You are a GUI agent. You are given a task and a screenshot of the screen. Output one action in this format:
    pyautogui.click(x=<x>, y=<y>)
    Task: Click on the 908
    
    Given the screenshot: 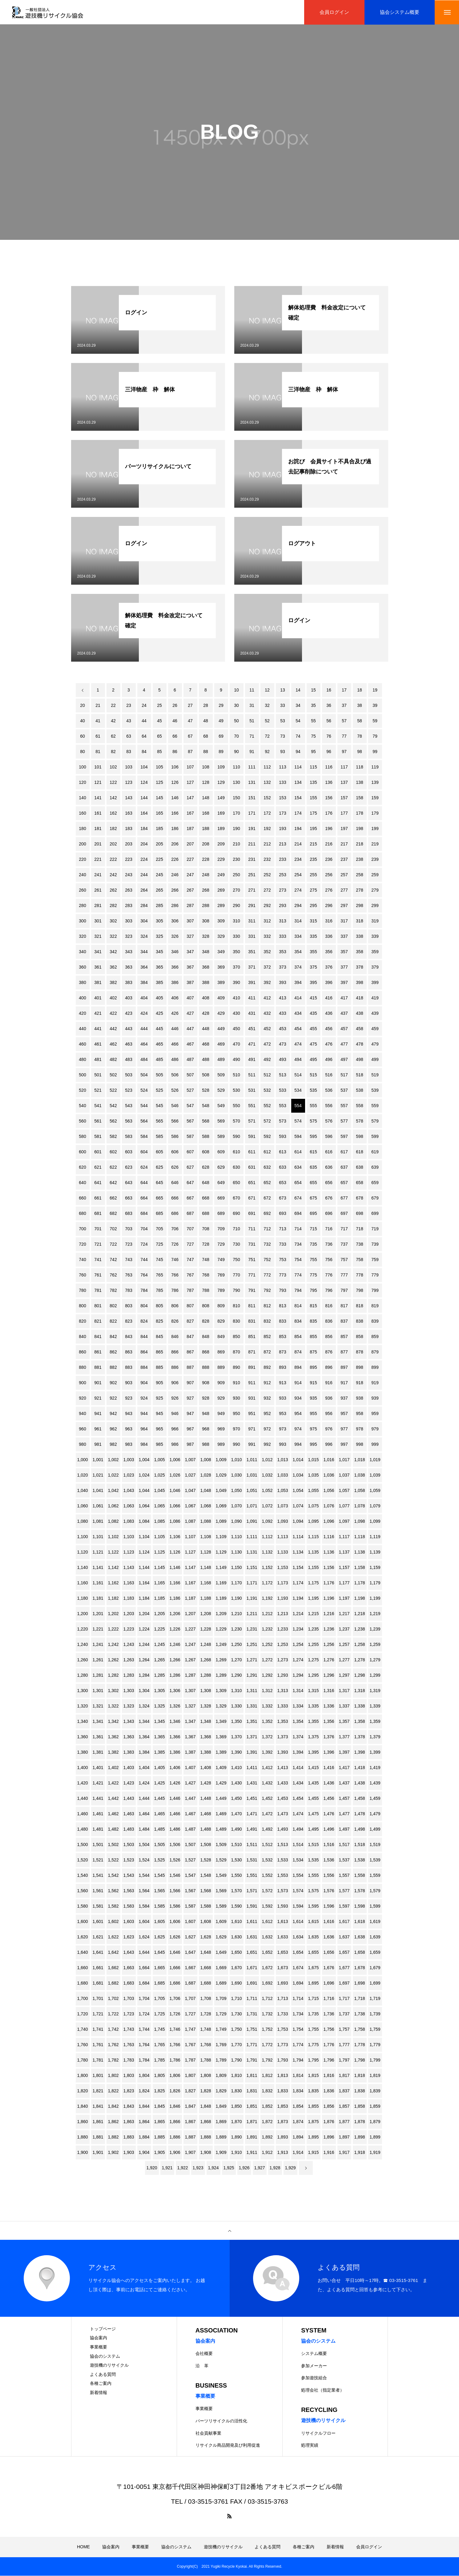 What is the action you would take?
    pyautogui.click(x=205, y=1383)
    